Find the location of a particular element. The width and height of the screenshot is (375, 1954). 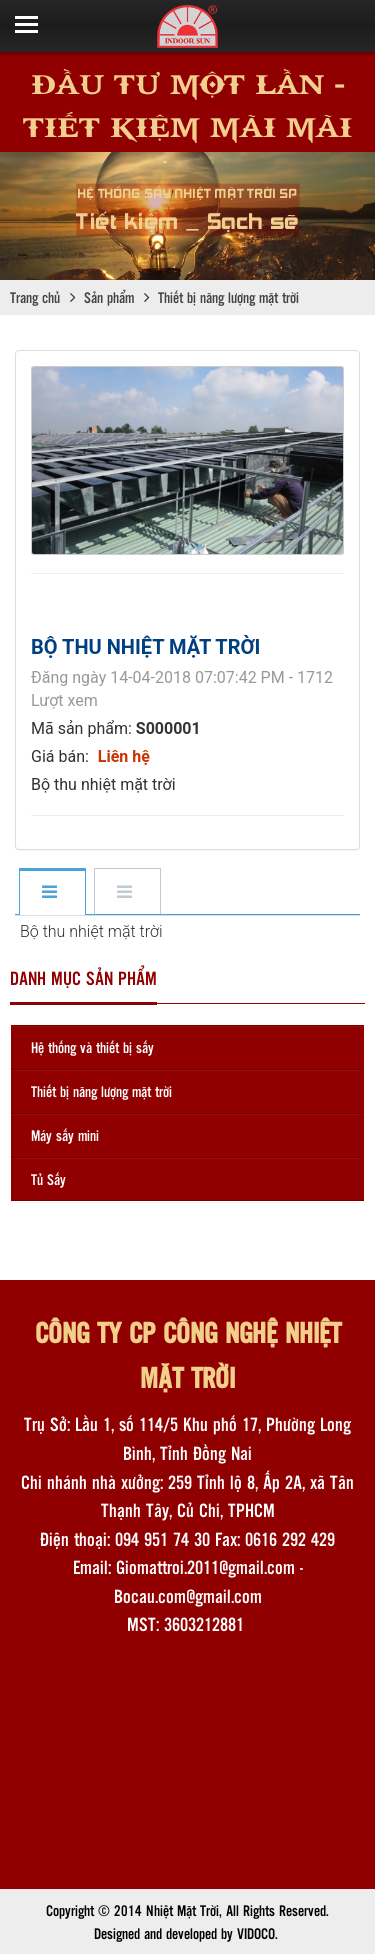

Tủ Sấy is located at coordinates (48, 1179).